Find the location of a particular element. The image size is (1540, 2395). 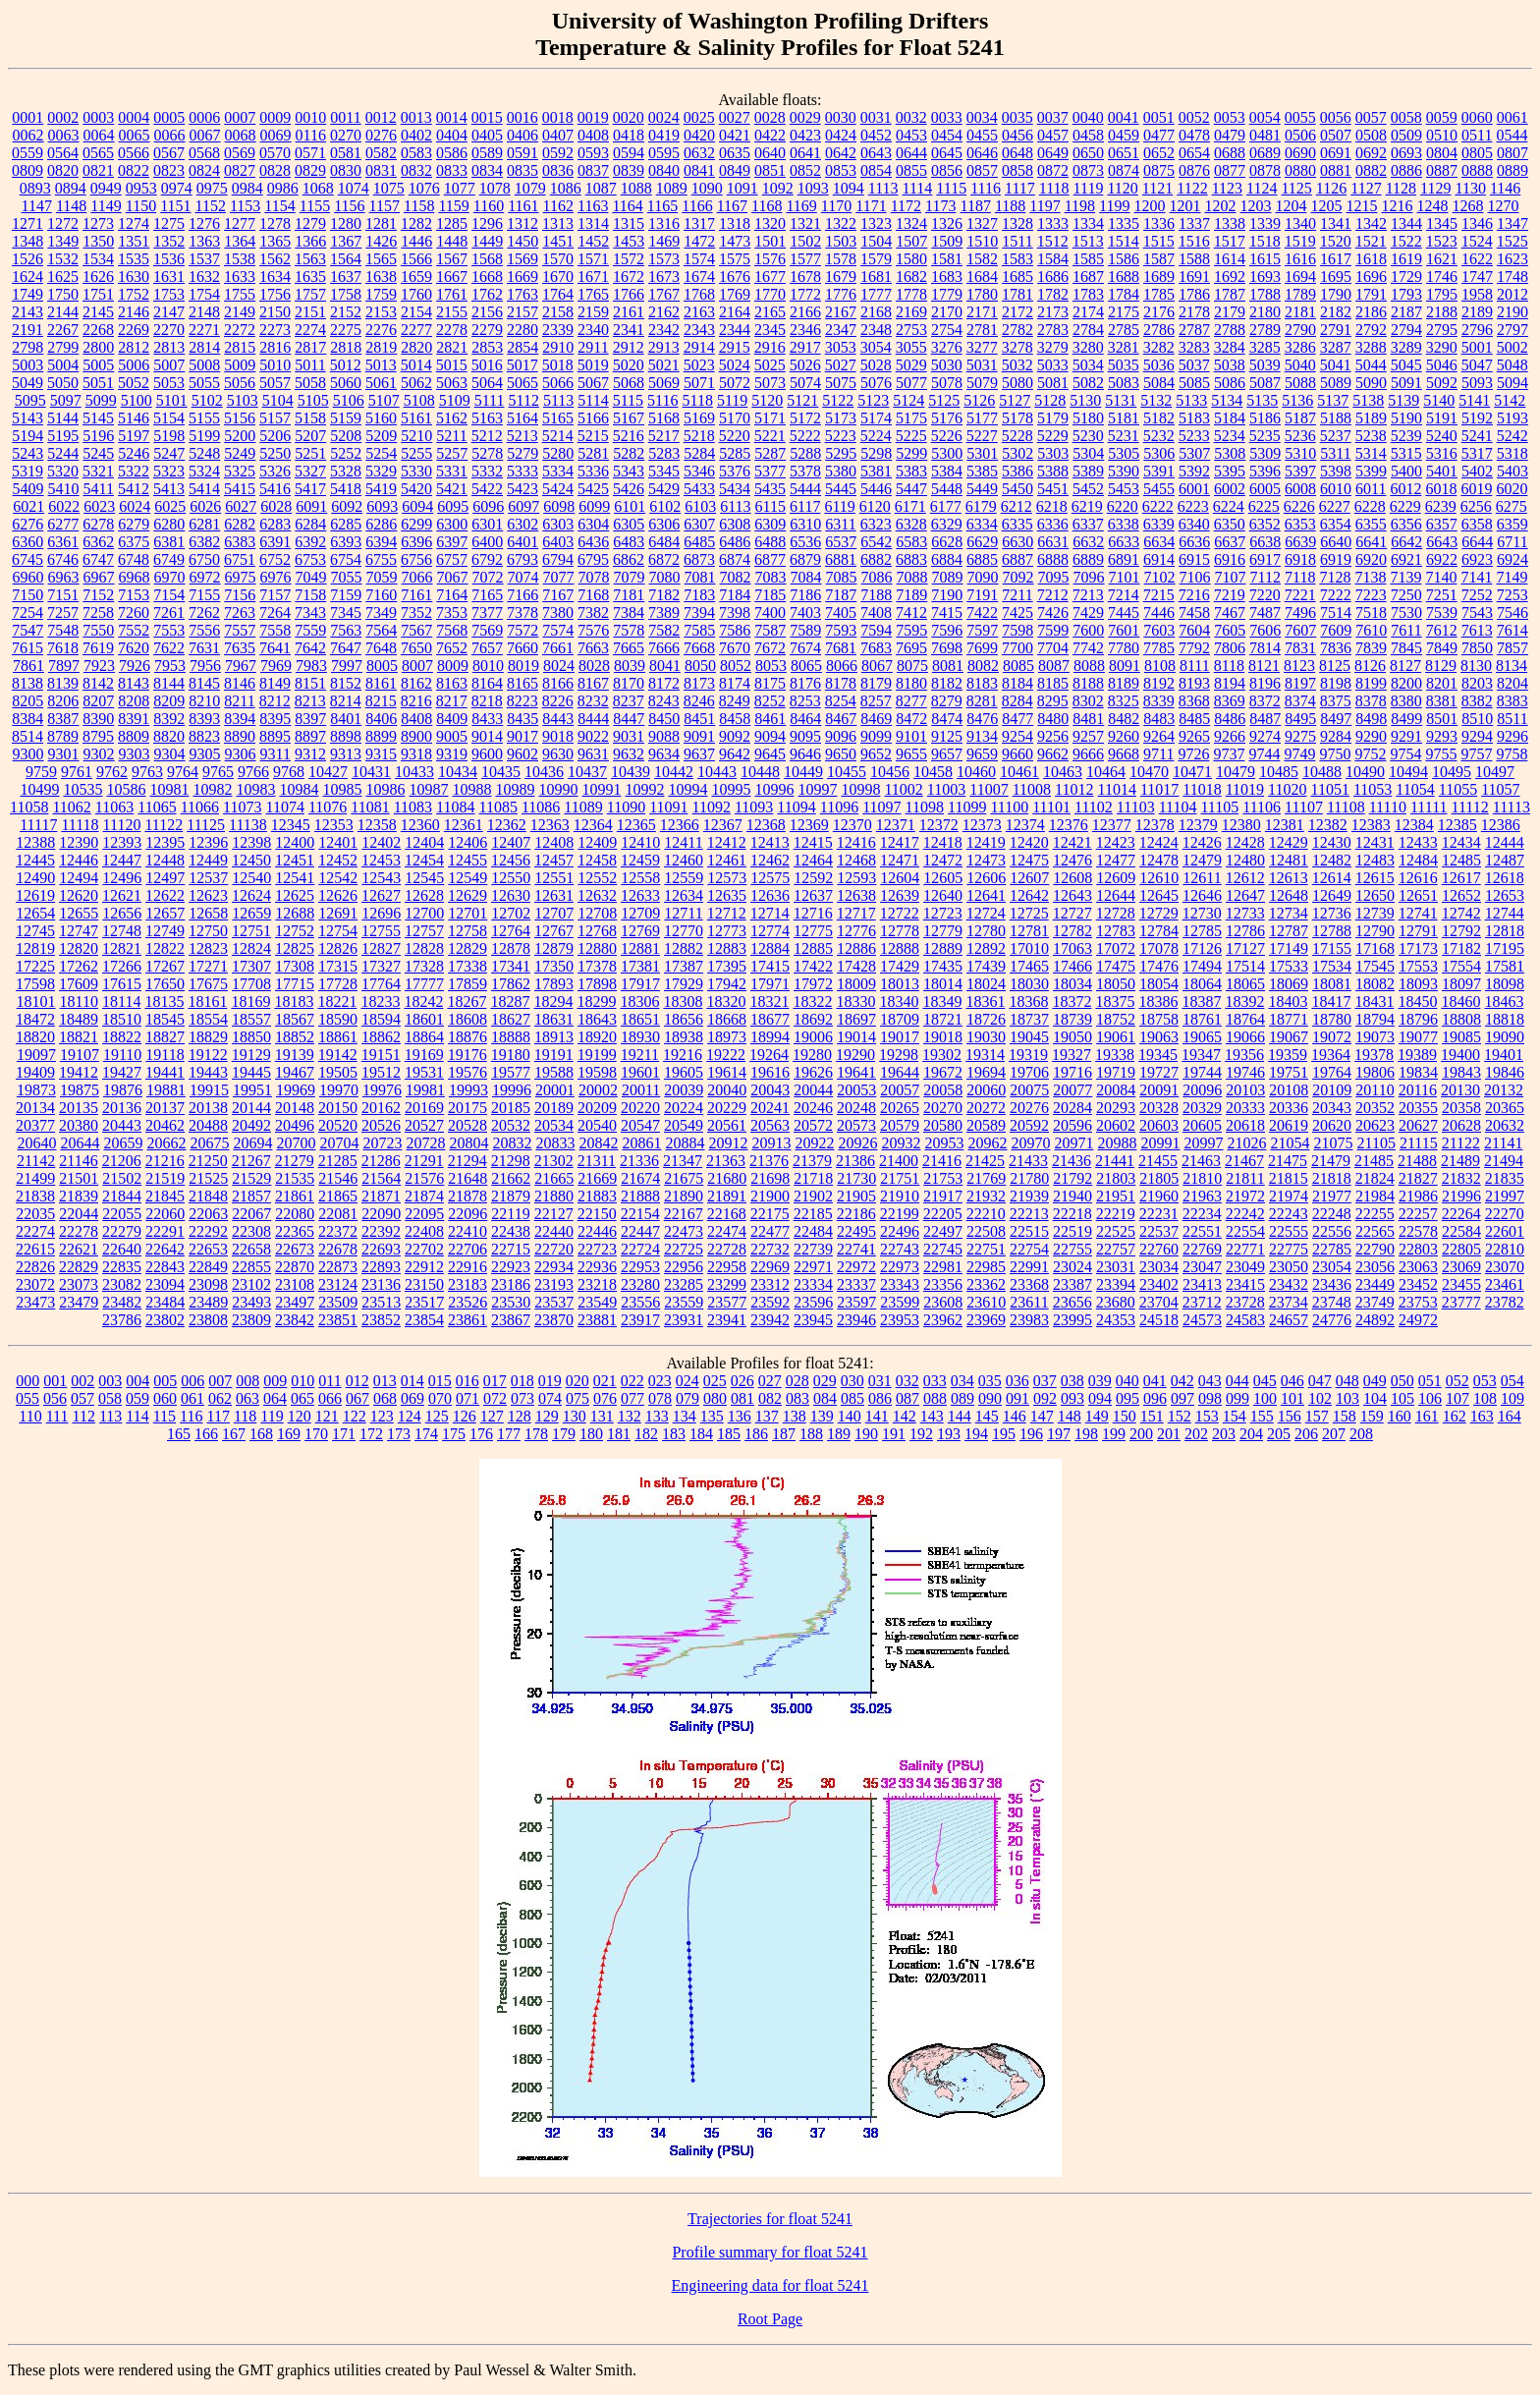

7615 is located at coordinates (27, 648).